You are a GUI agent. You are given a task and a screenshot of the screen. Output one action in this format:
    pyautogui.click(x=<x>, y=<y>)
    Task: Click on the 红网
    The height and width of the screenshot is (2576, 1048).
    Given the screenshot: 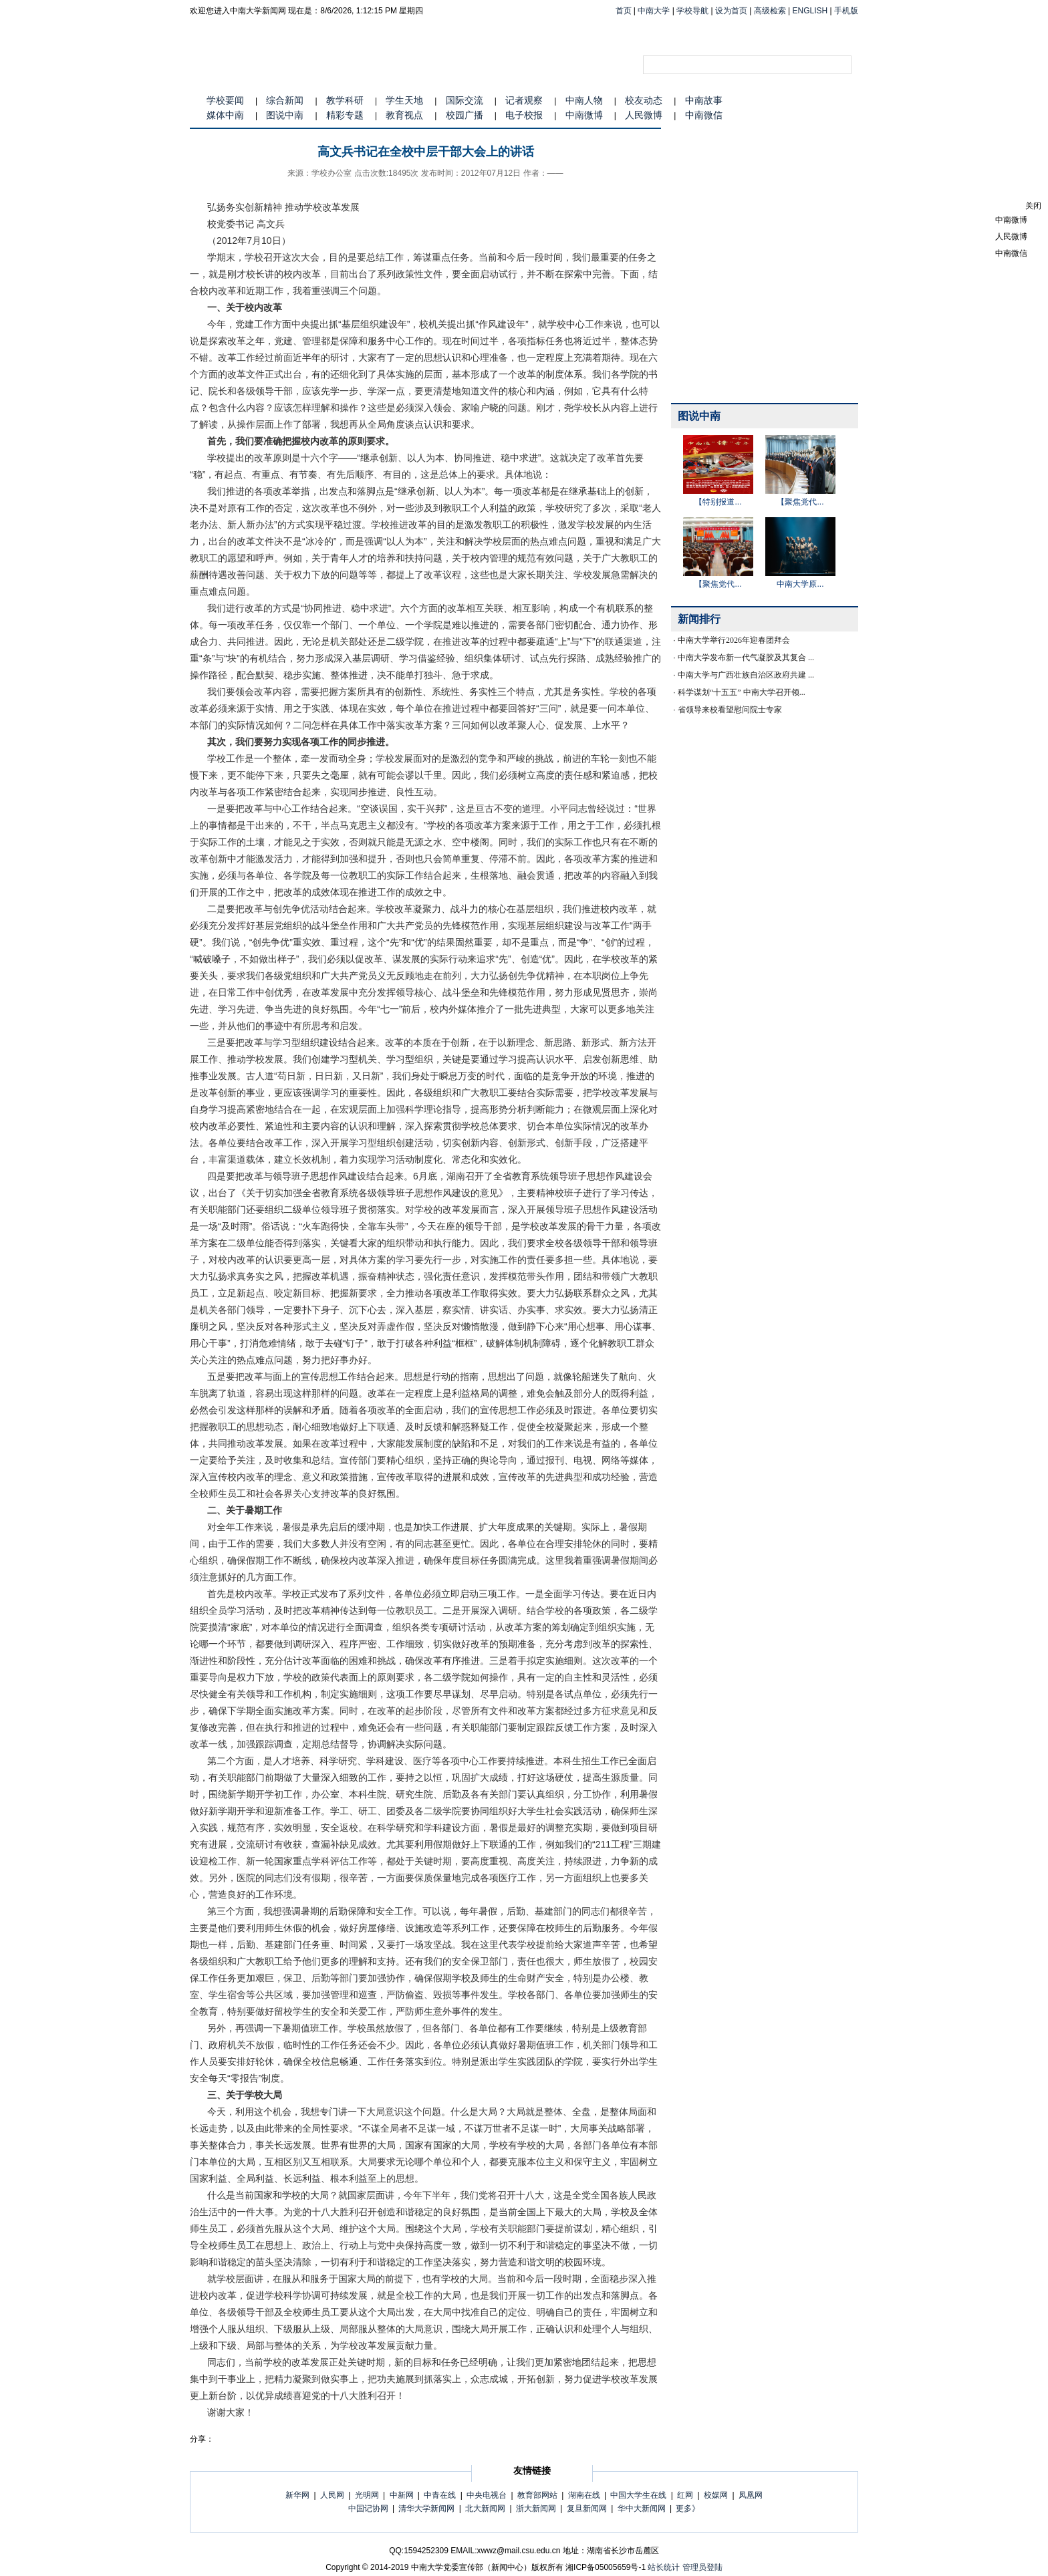 What is the action you would take?
    pyautogui.click(x=685, y=2495)
    